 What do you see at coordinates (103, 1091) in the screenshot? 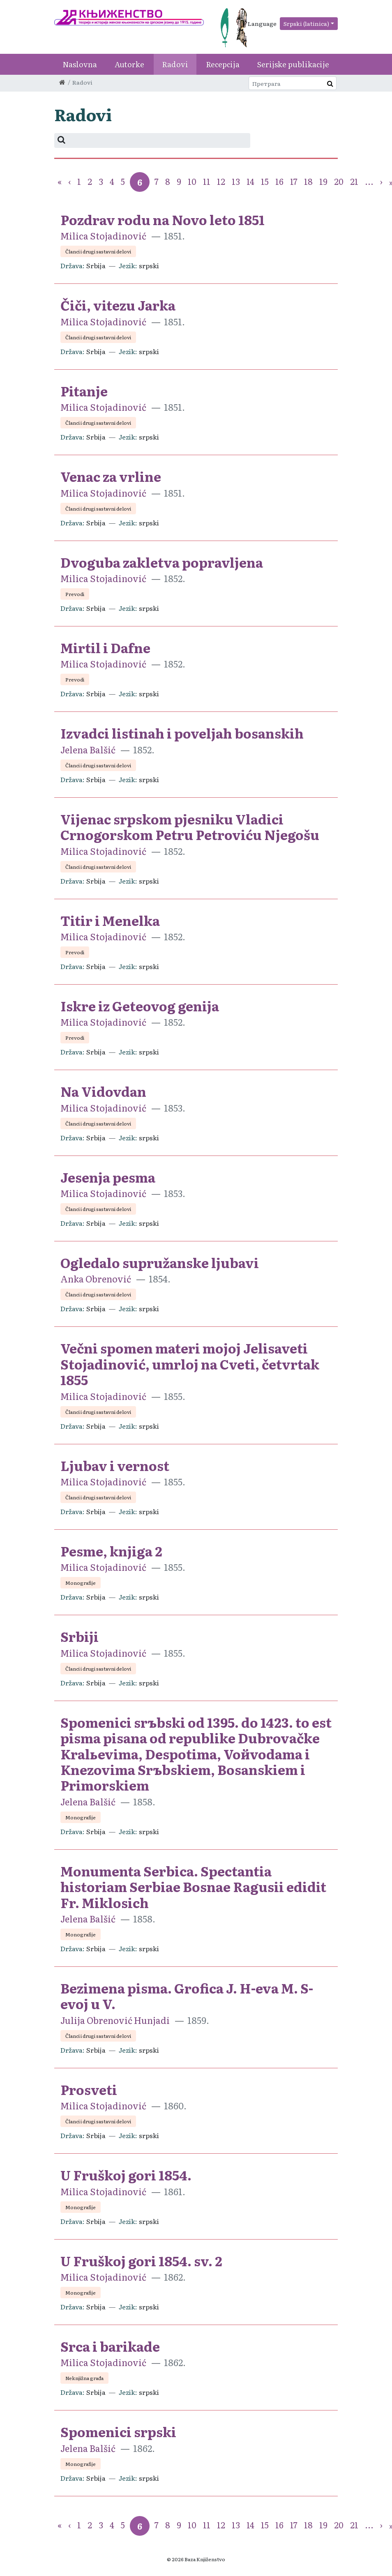
I see `Na Vidovdan` at bounding box center [103, 1091].